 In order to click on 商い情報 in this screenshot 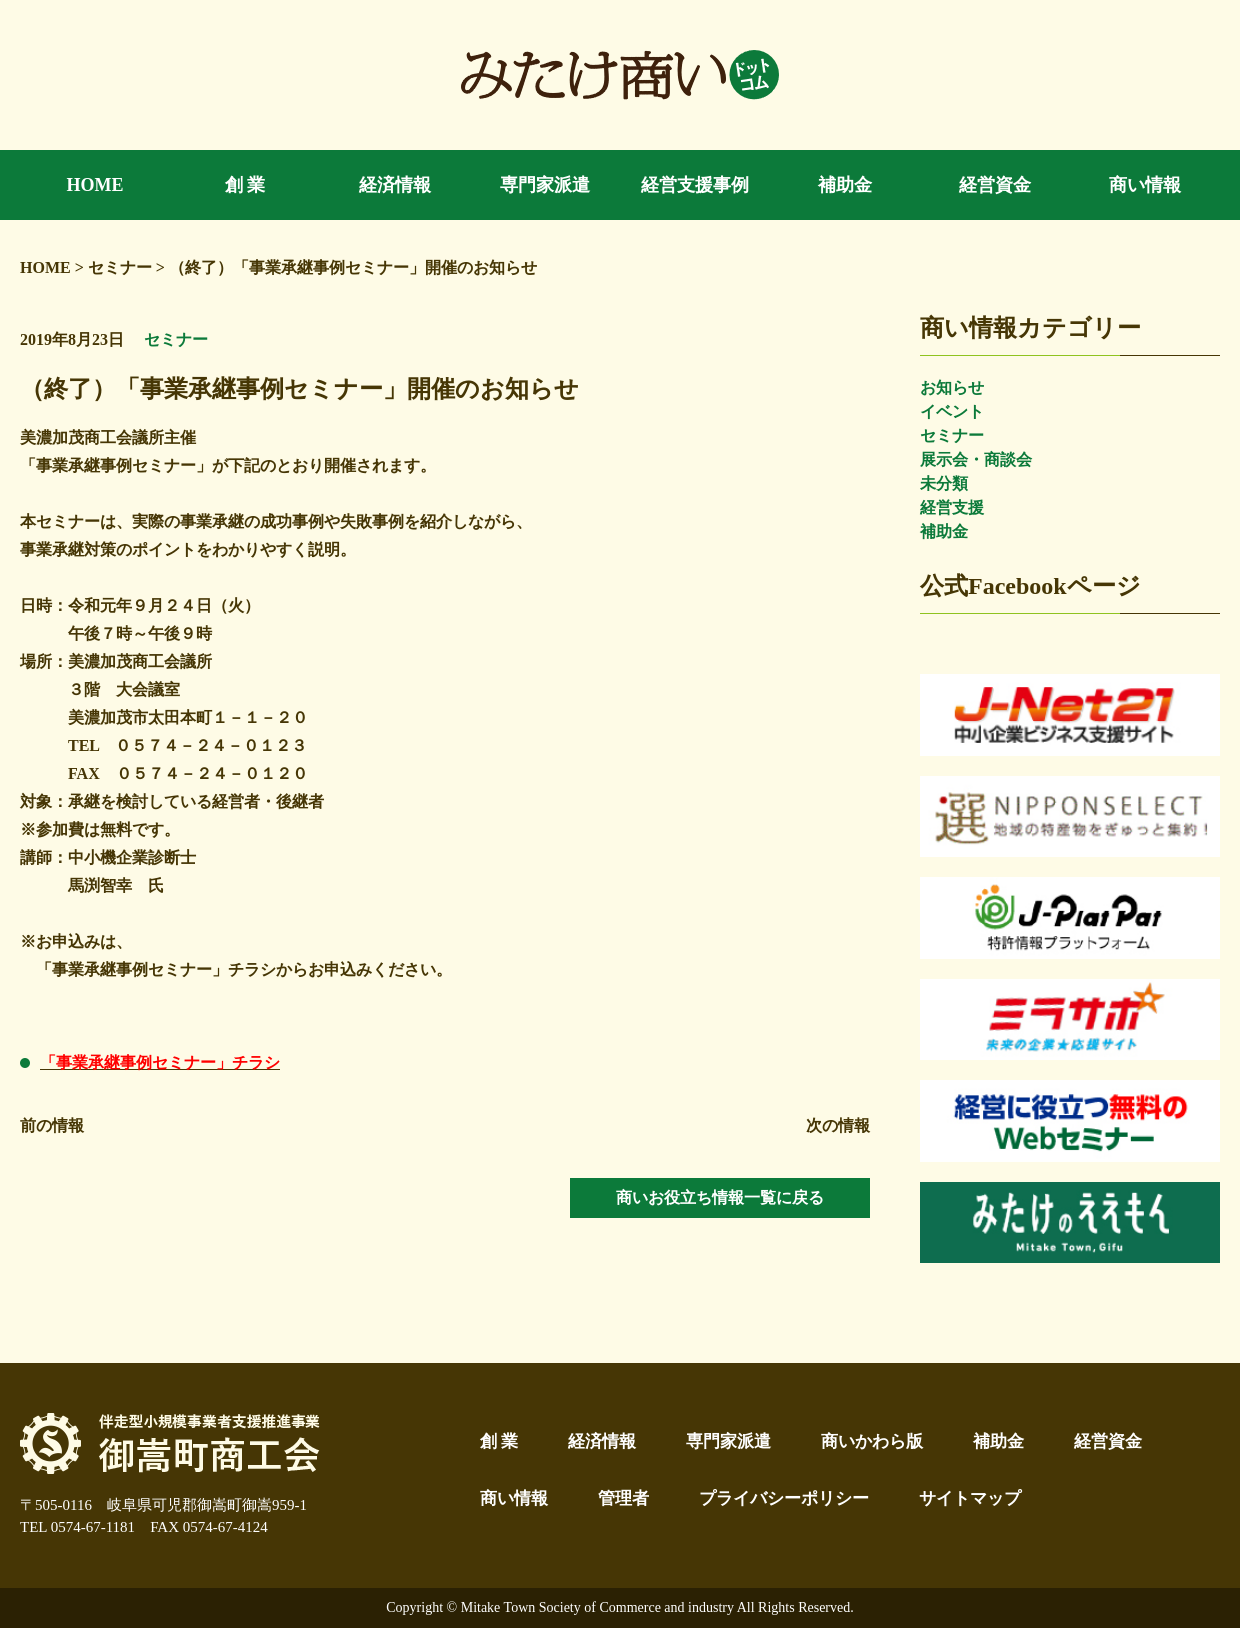, I will do `click(514, 1498)`.